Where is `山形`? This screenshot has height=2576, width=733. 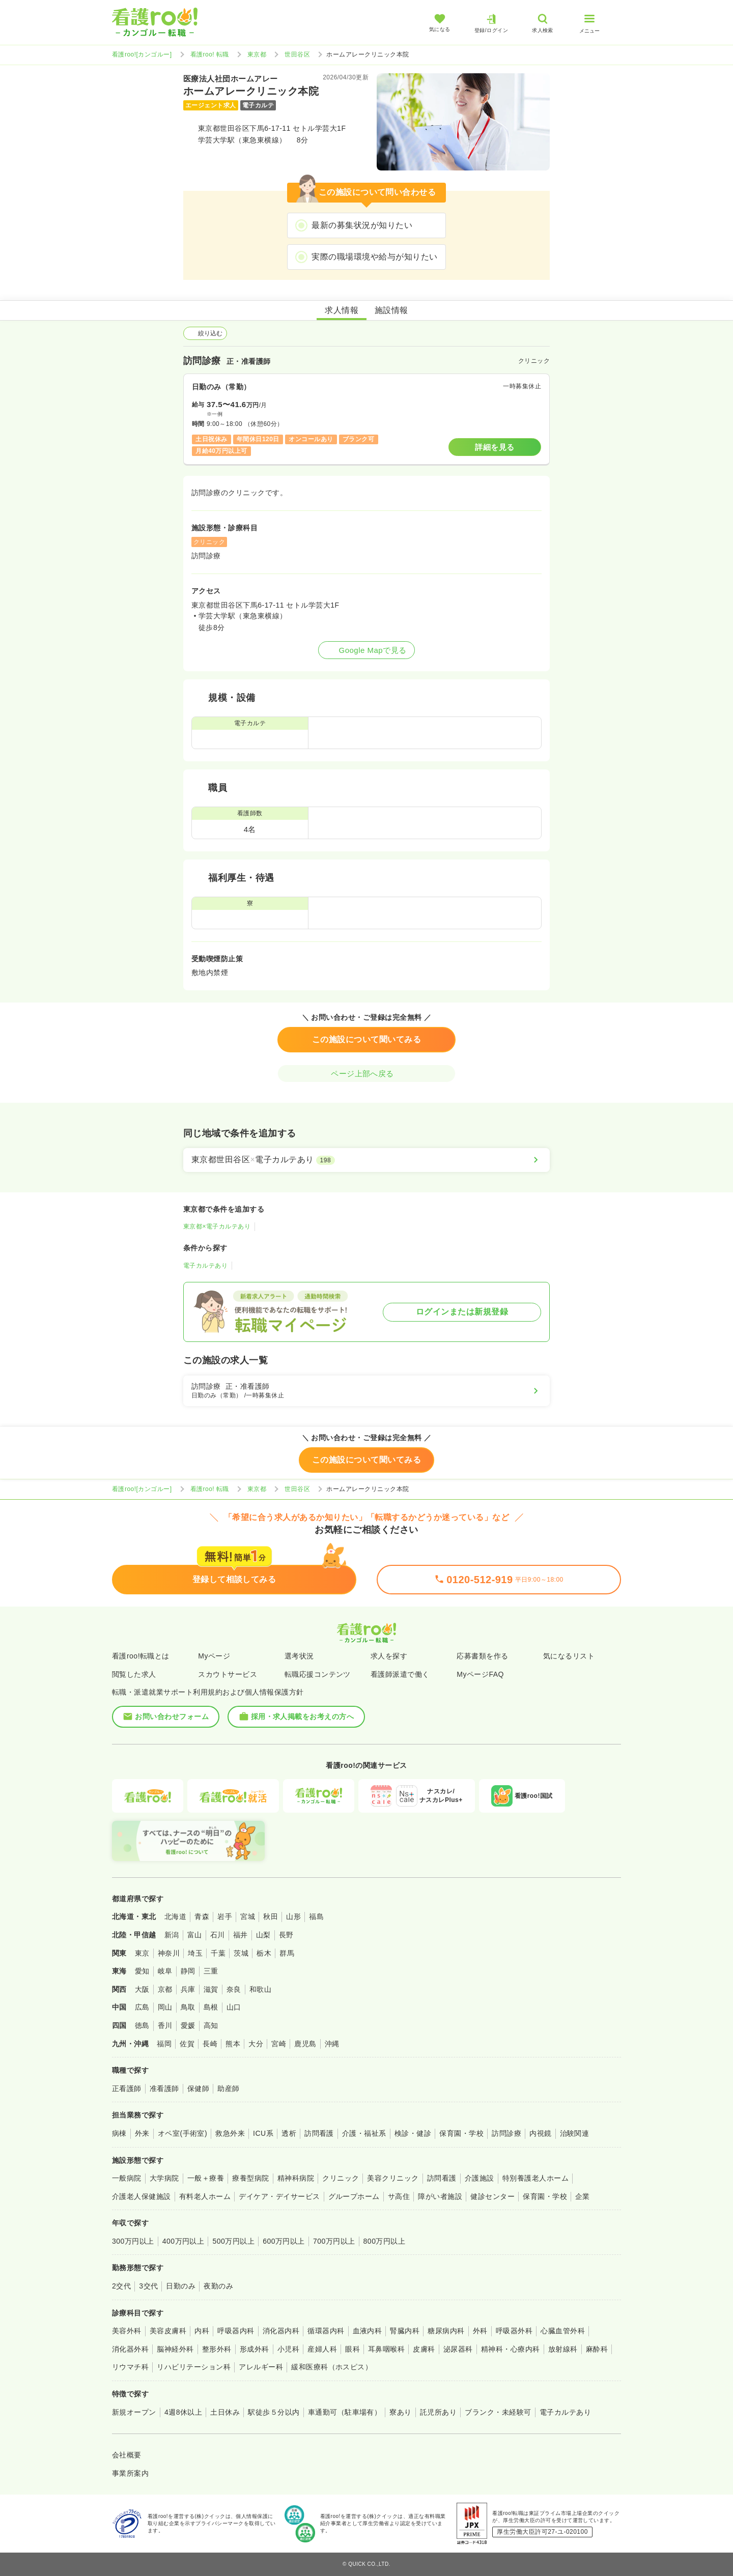
山形 is located at coordinates (293, 1916).